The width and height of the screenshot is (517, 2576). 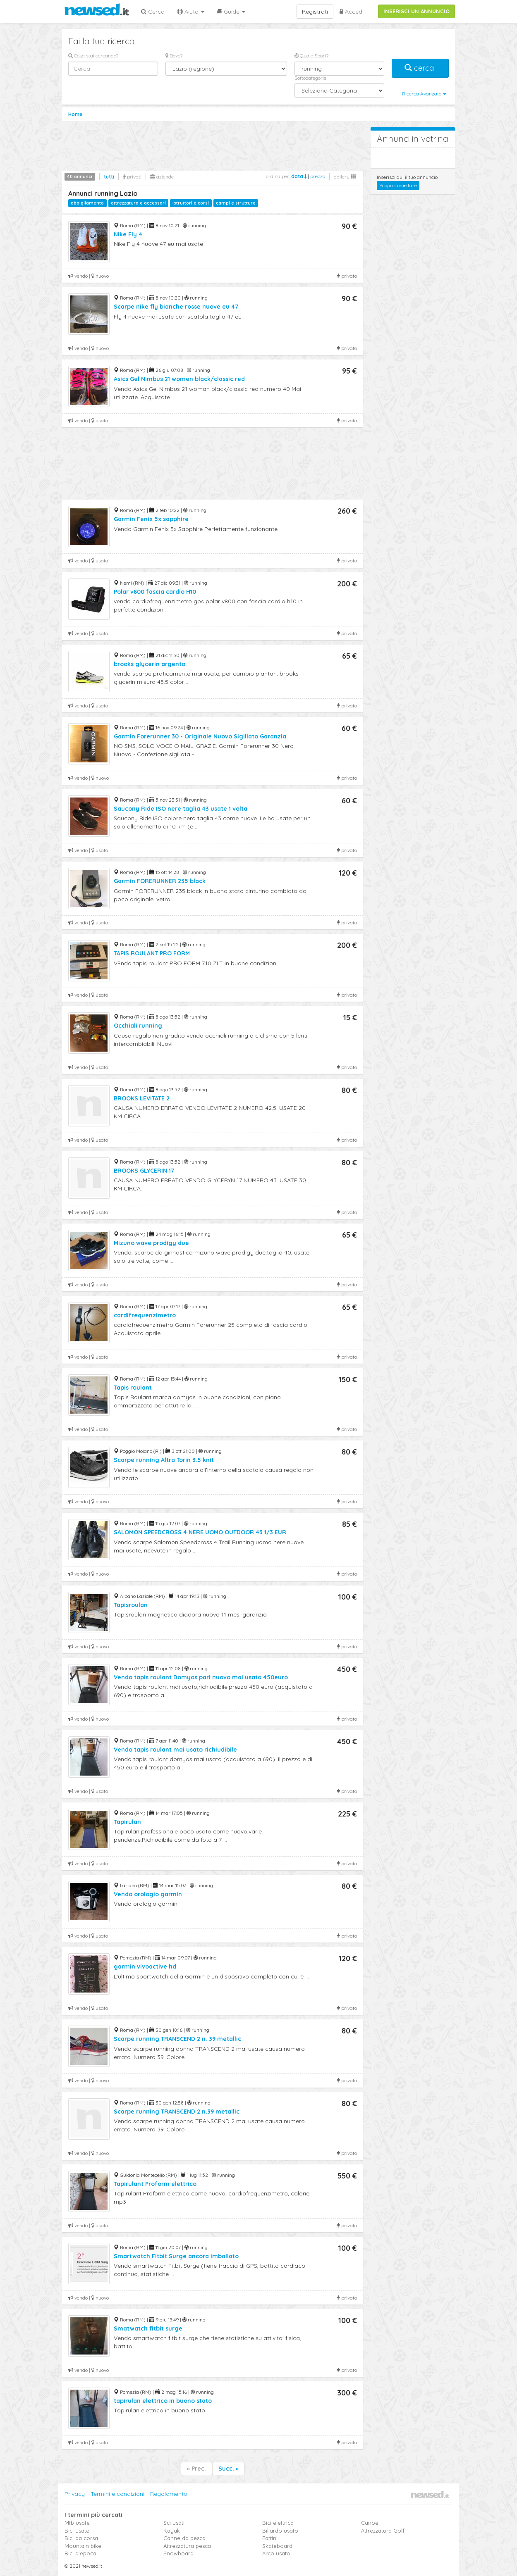 I want to click on Scopri come fare, so click(x=398, y=185).